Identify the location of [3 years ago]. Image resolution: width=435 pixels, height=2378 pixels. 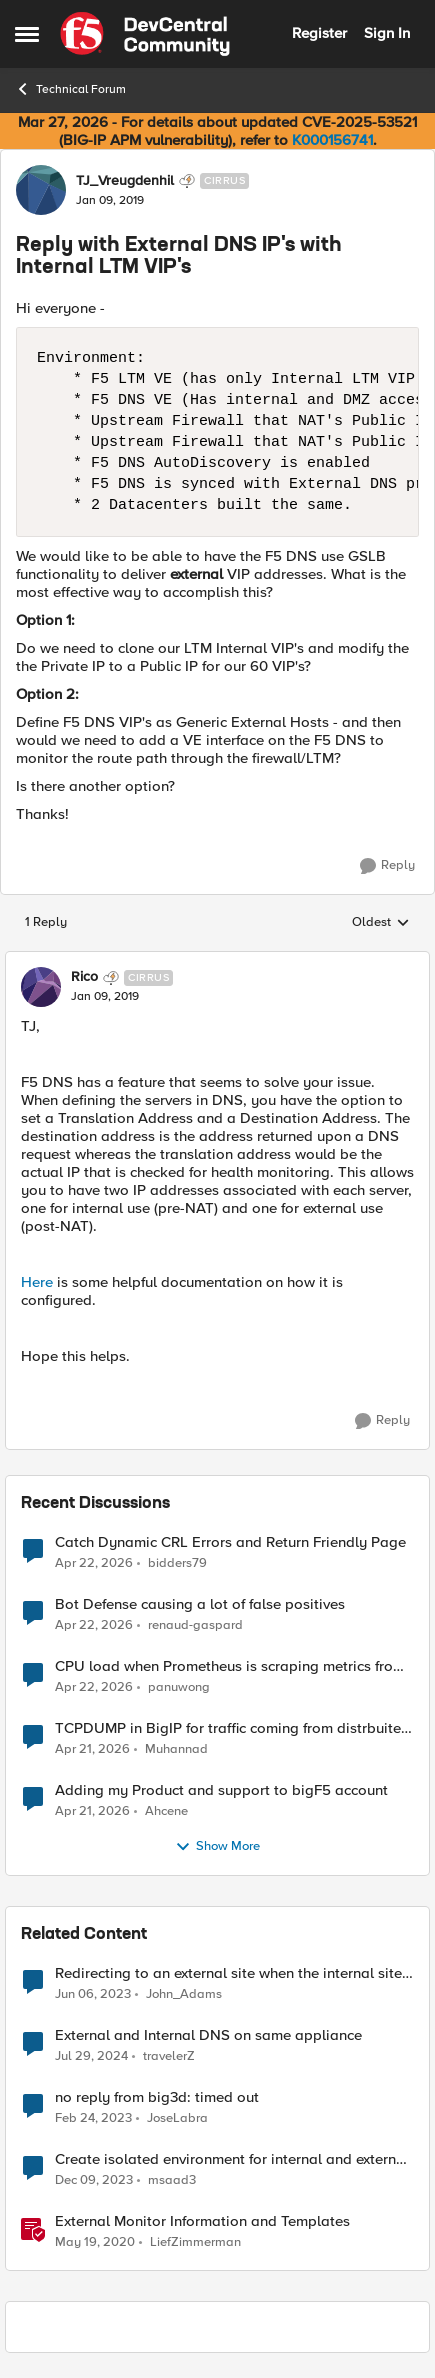
(93, 1994).